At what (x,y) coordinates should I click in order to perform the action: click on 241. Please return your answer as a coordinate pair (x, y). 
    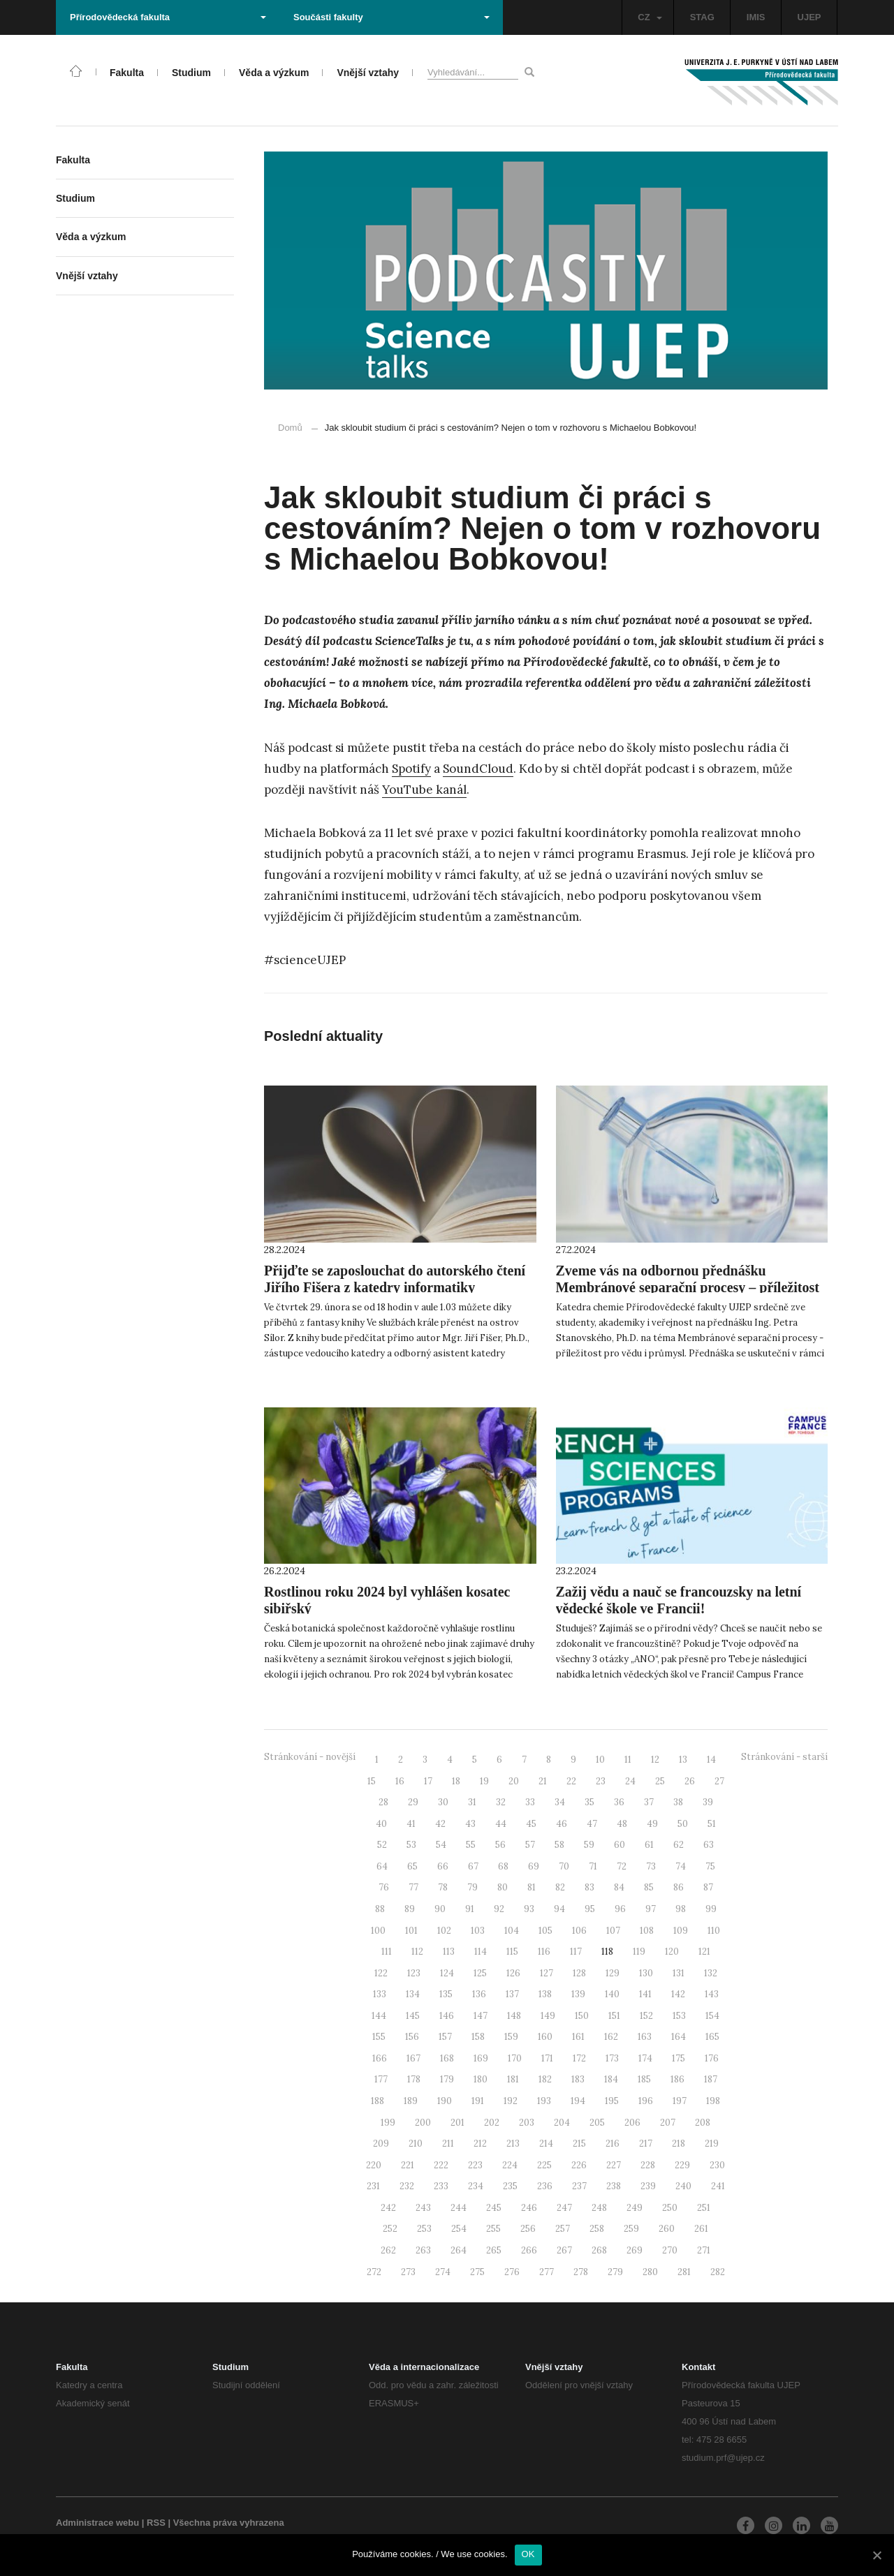
    Looking at the image, I should click on (718, 2186).